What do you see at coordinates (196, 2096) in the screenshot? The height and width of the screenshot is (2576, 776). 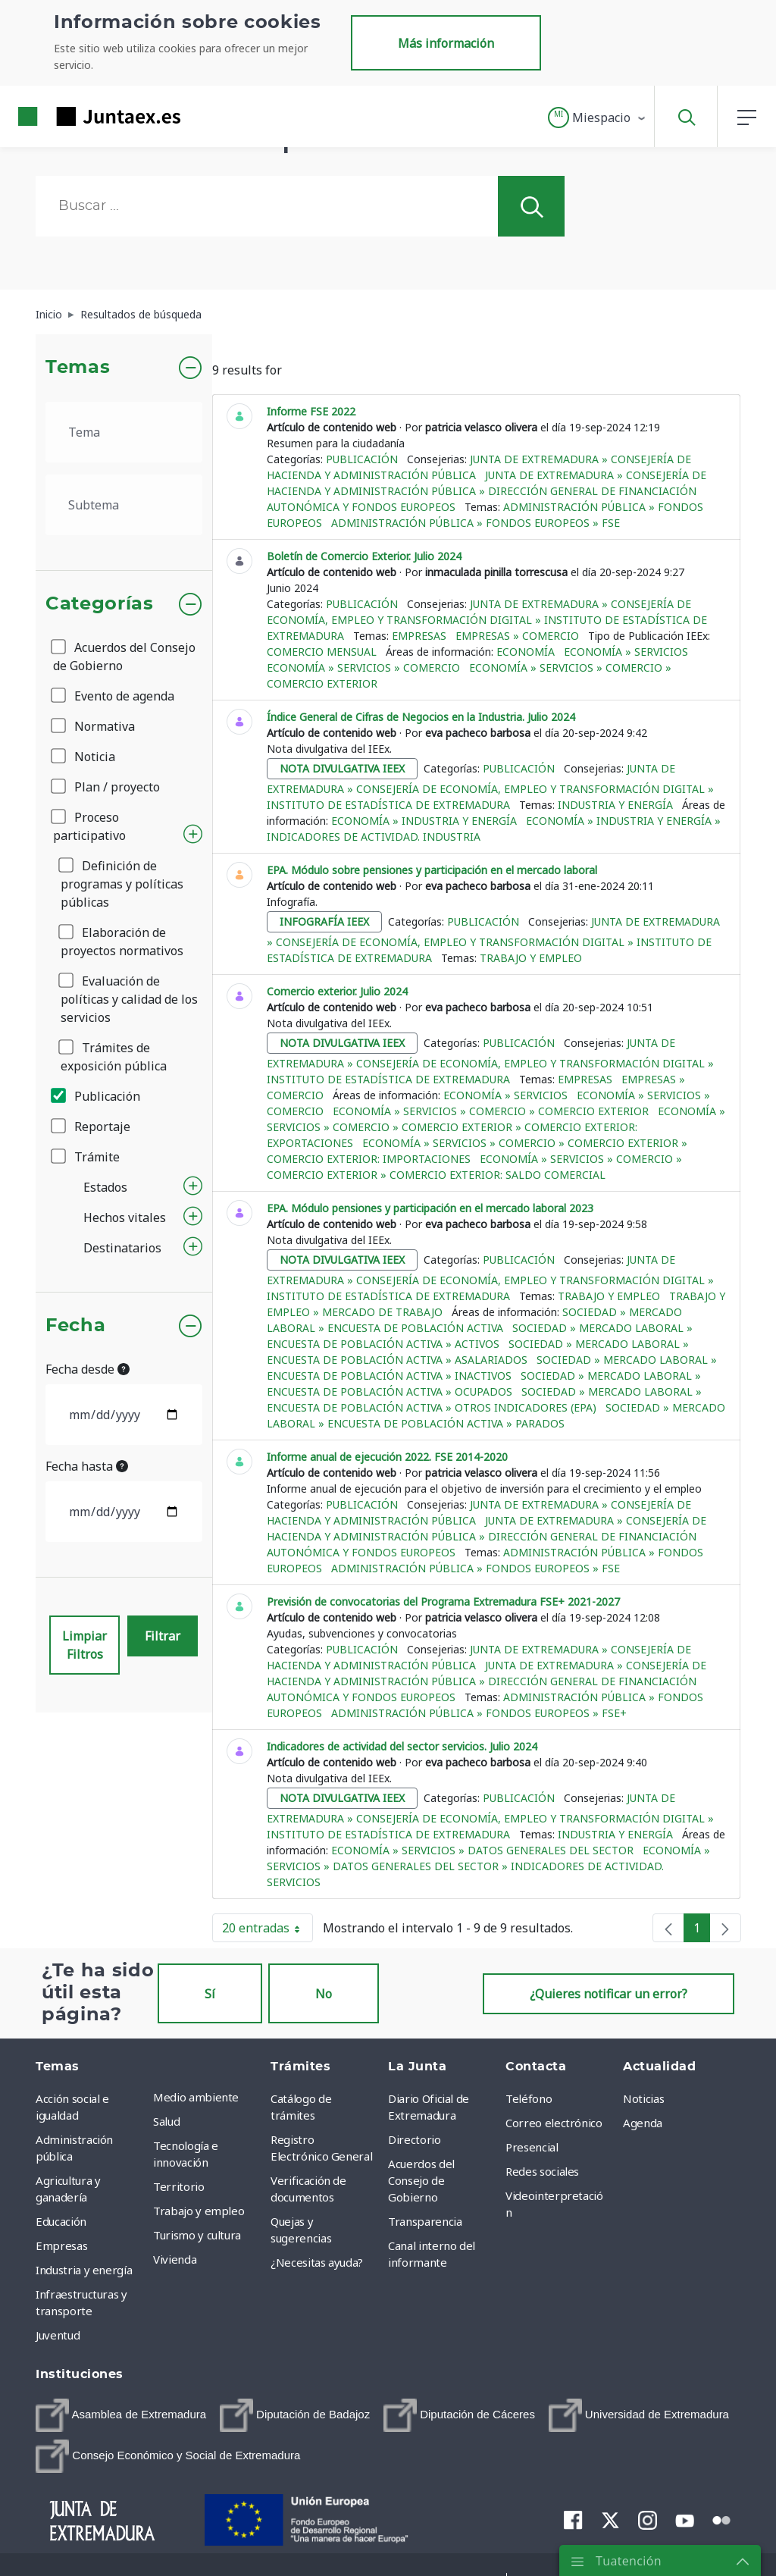 I see `Medio ambiente [menuitem]` at bounding box center [196, 2096].